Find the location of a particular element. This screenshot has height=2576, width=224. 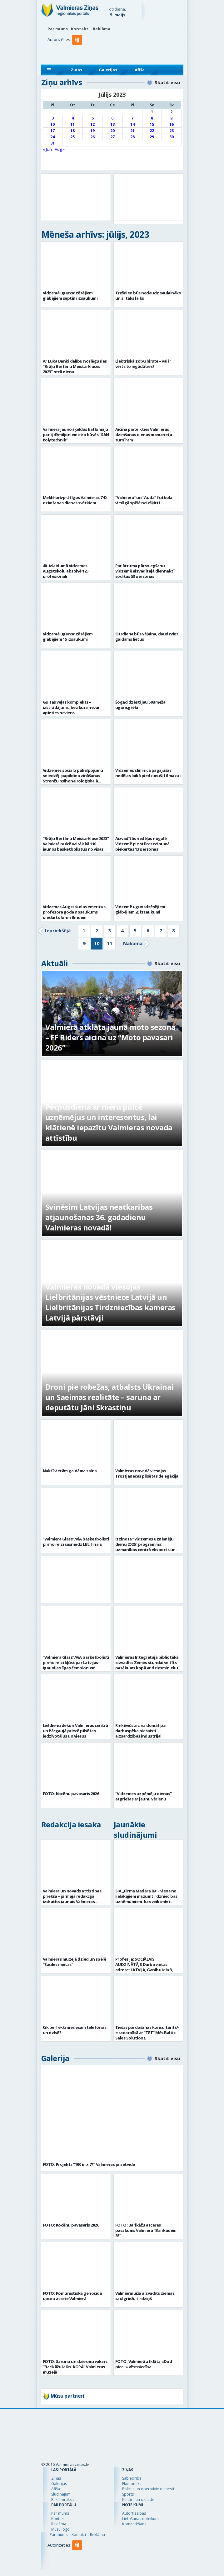

Skatīt visu is located at coordinates (167, 82).